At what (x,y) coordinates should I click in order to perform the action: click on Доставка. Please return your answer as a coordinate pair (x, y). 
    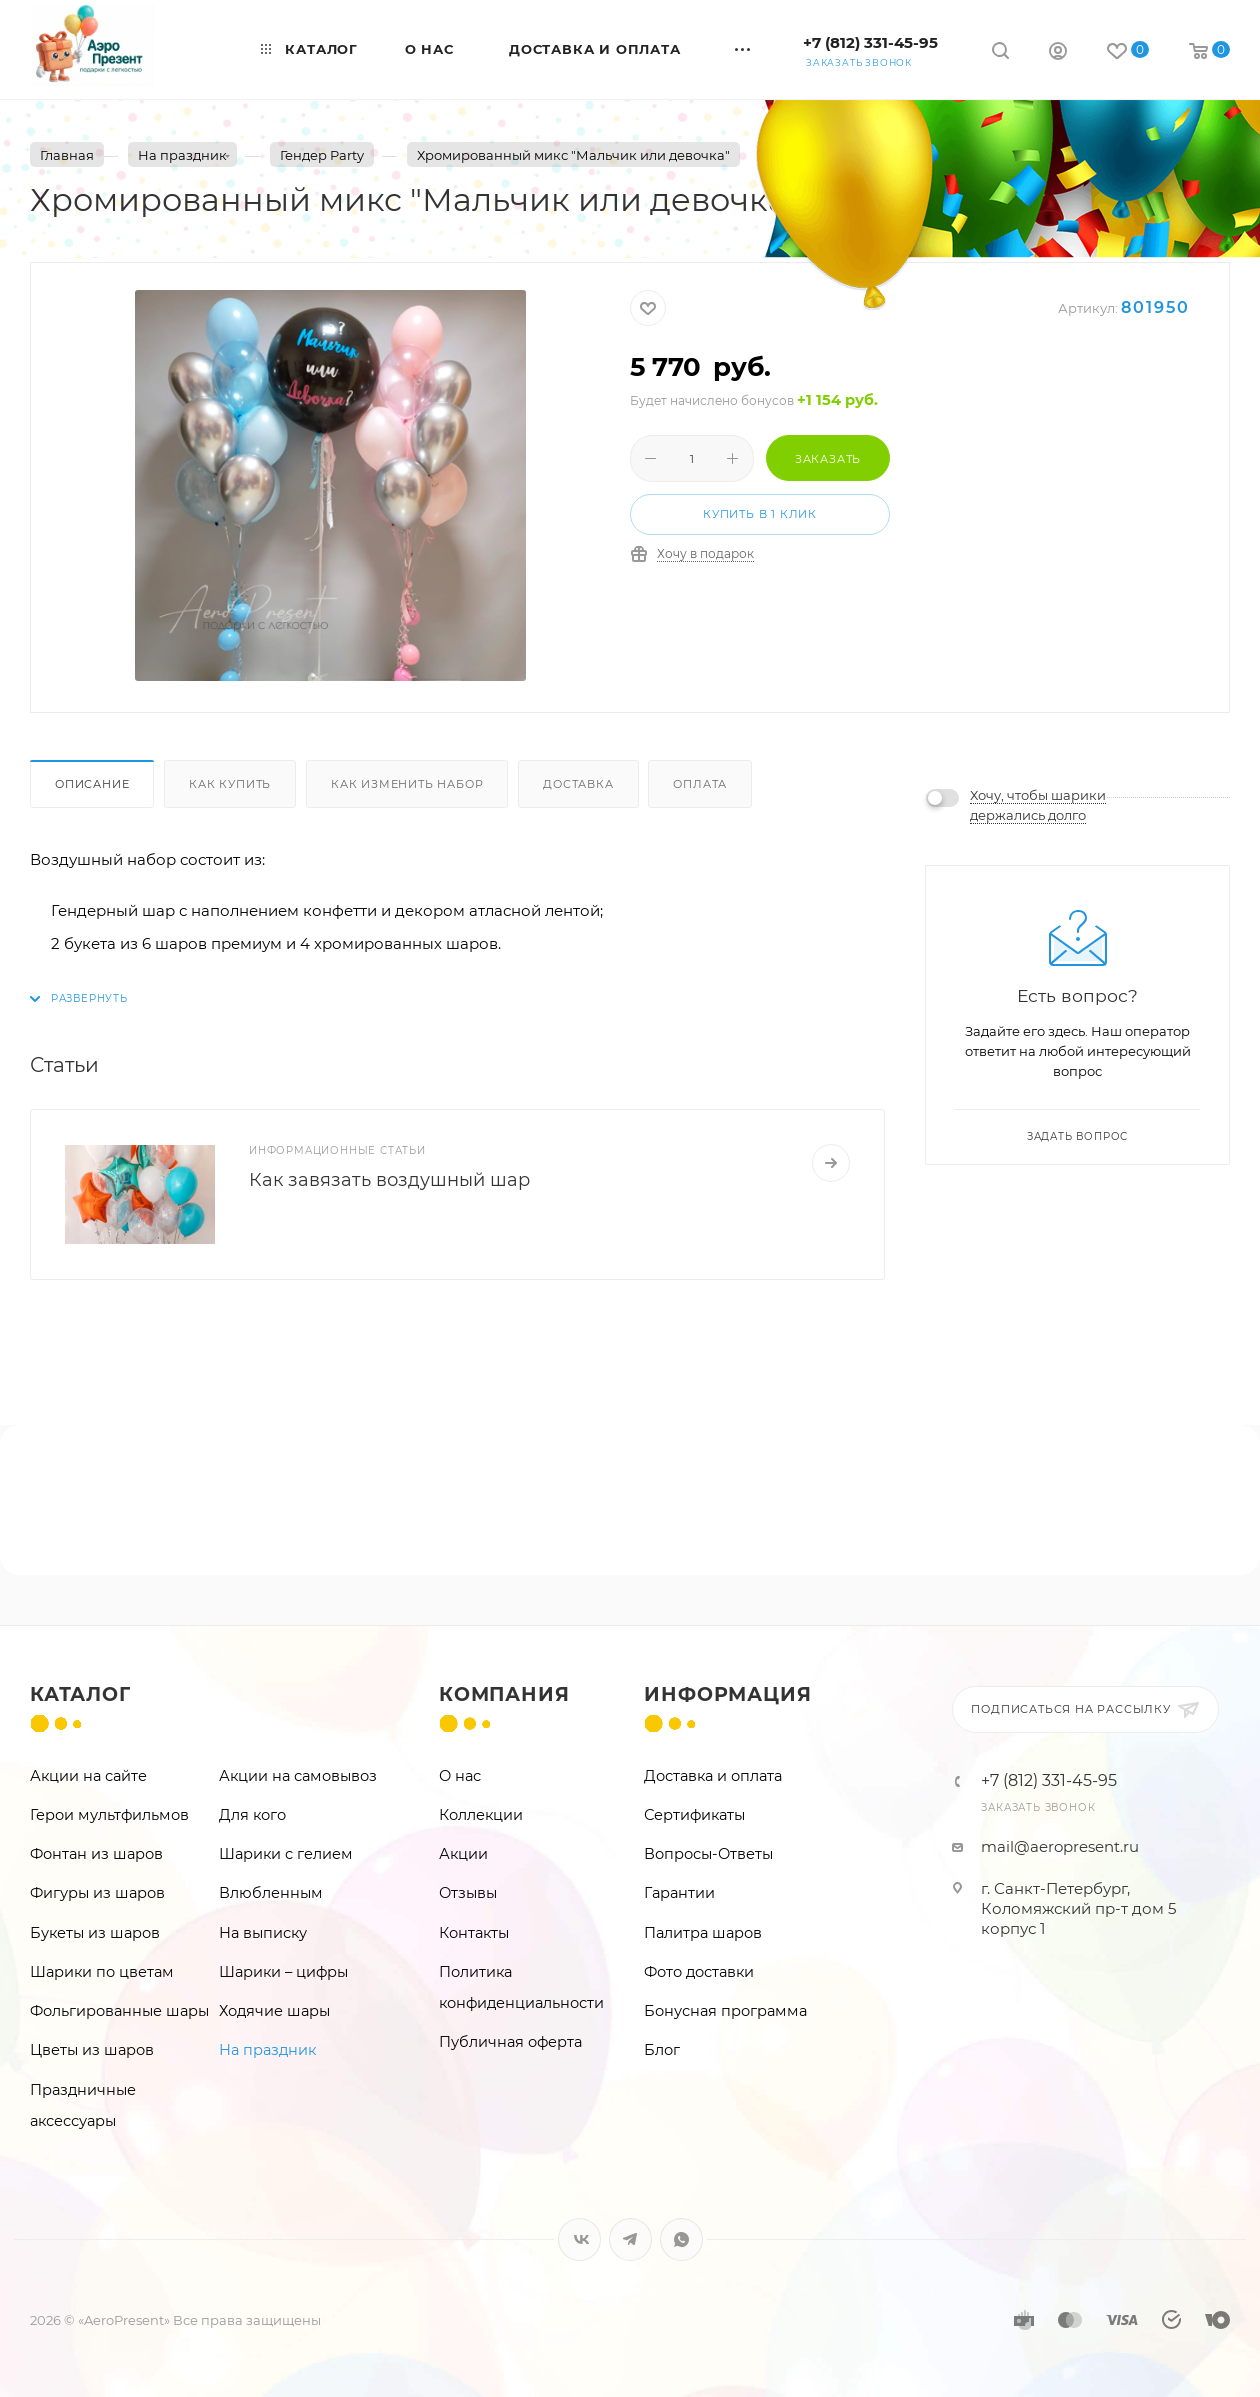
    Looking at the image, I should click on (578, 784).